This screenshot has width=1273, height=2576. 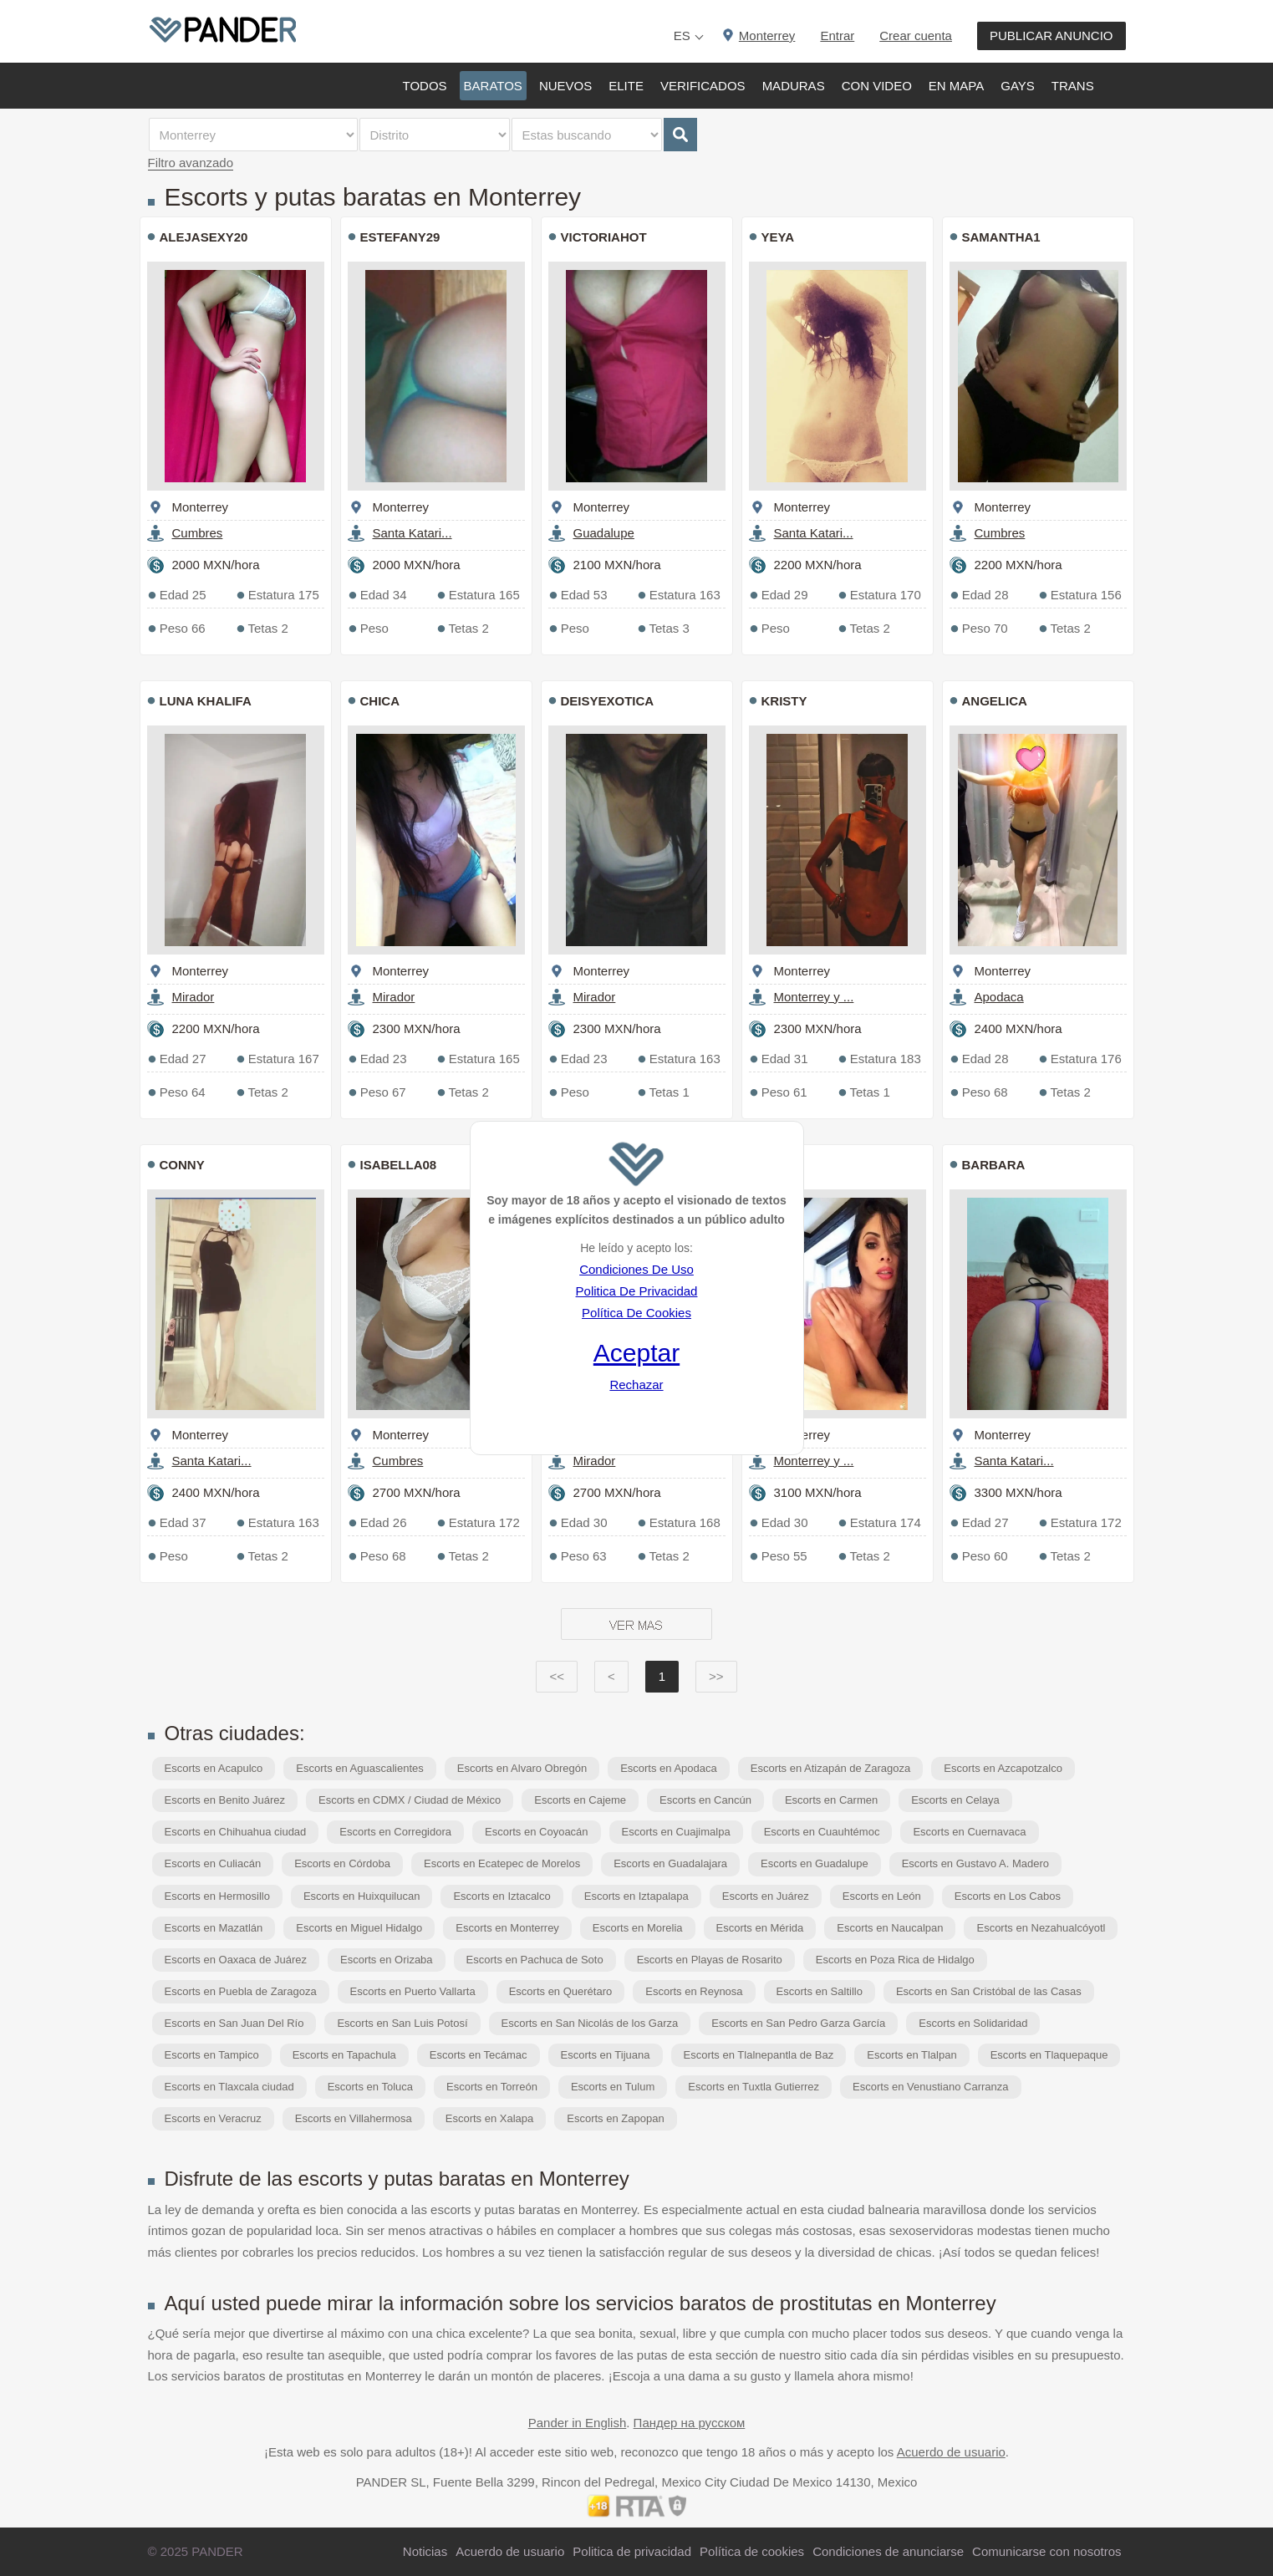 I want to click on Política De Cookies, so click(x=636, y=1313).